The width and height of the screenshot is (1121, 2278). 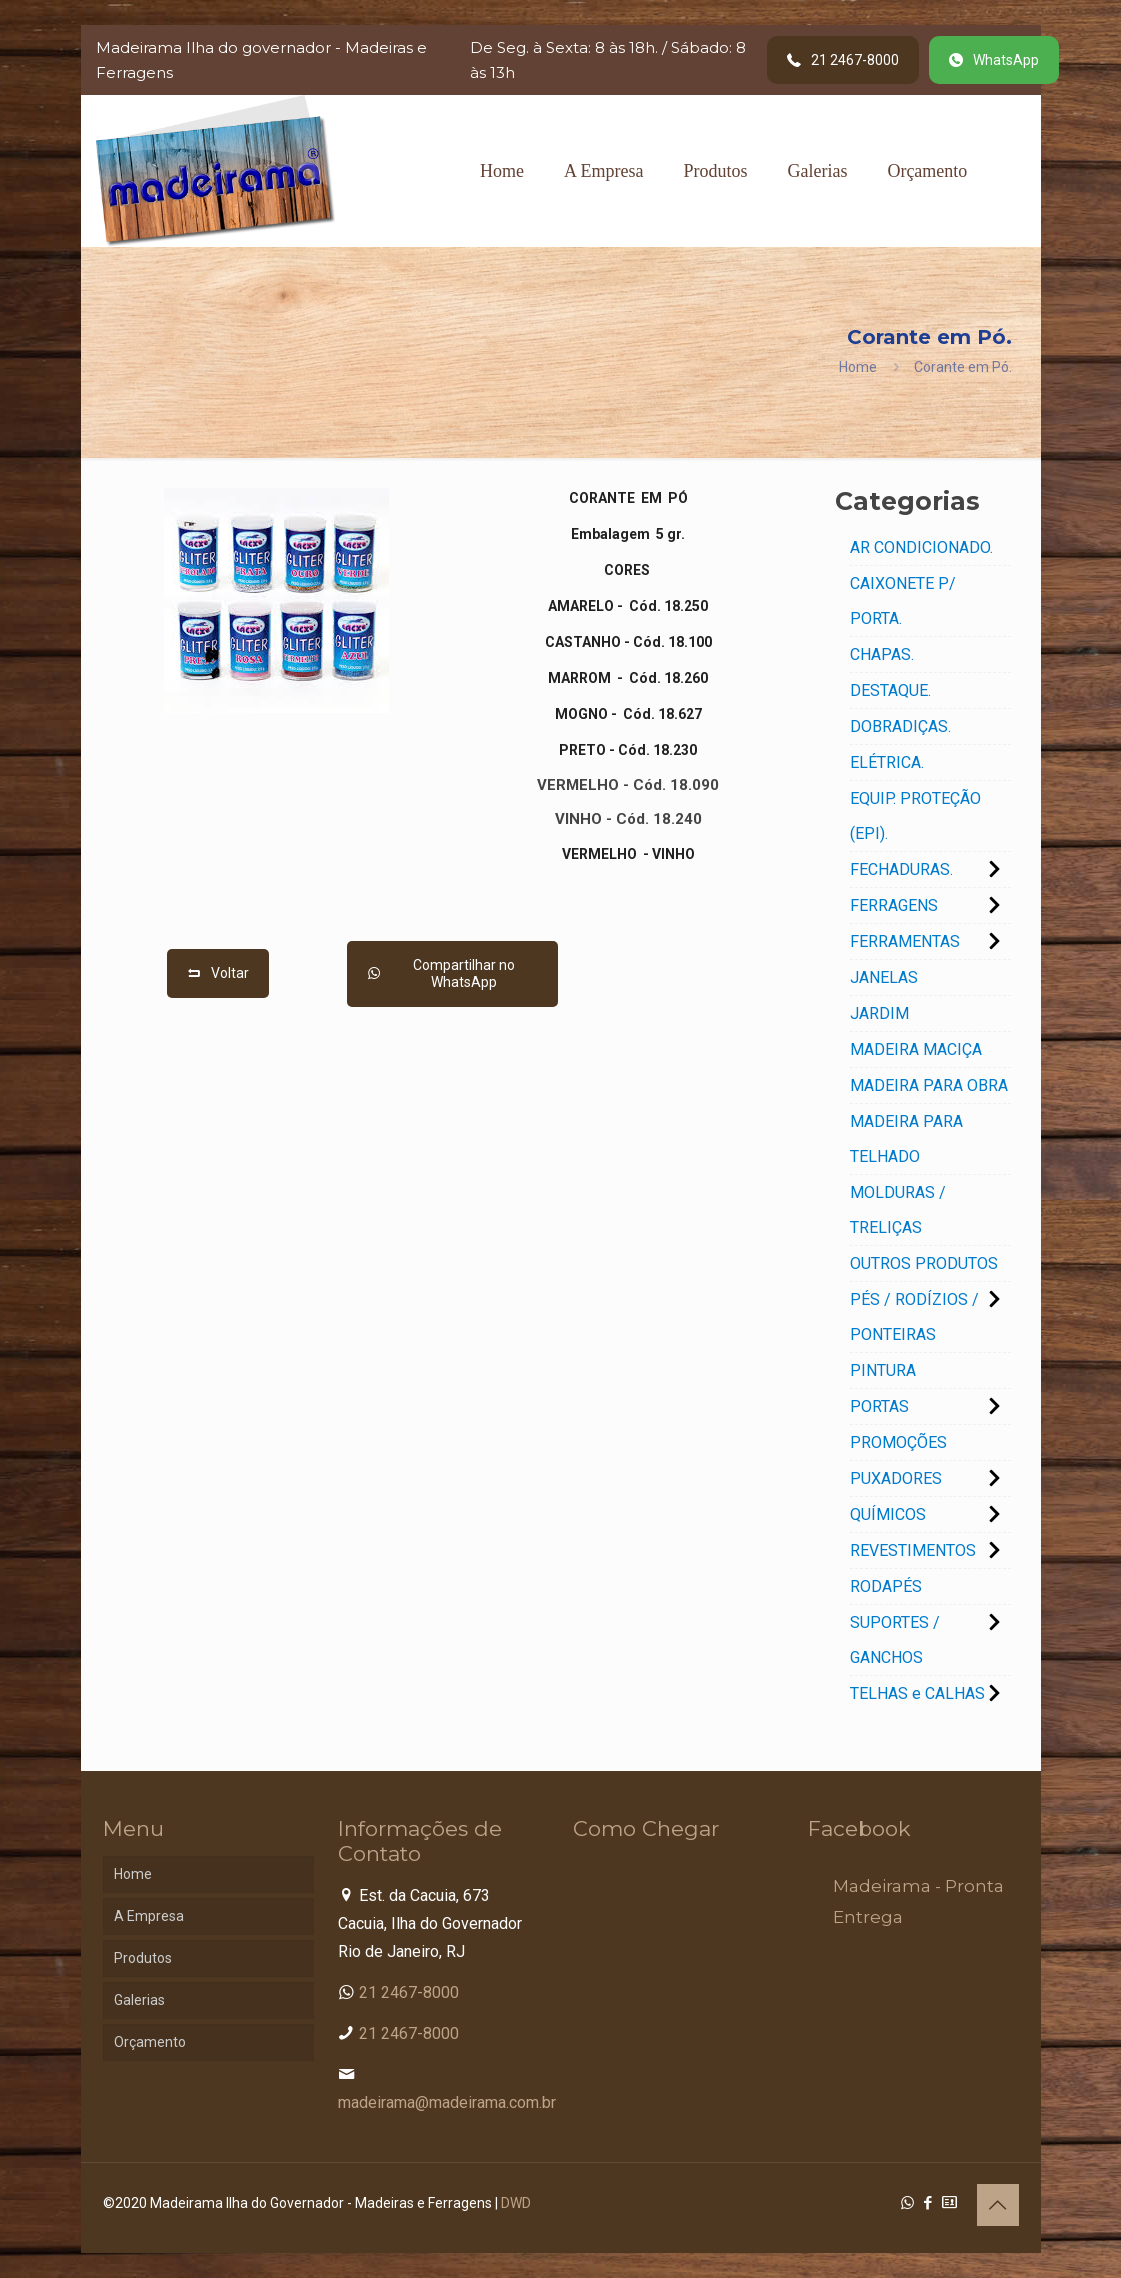 I want to click on SUPORTES / GANCHOS, so click(x=895, y=1640).